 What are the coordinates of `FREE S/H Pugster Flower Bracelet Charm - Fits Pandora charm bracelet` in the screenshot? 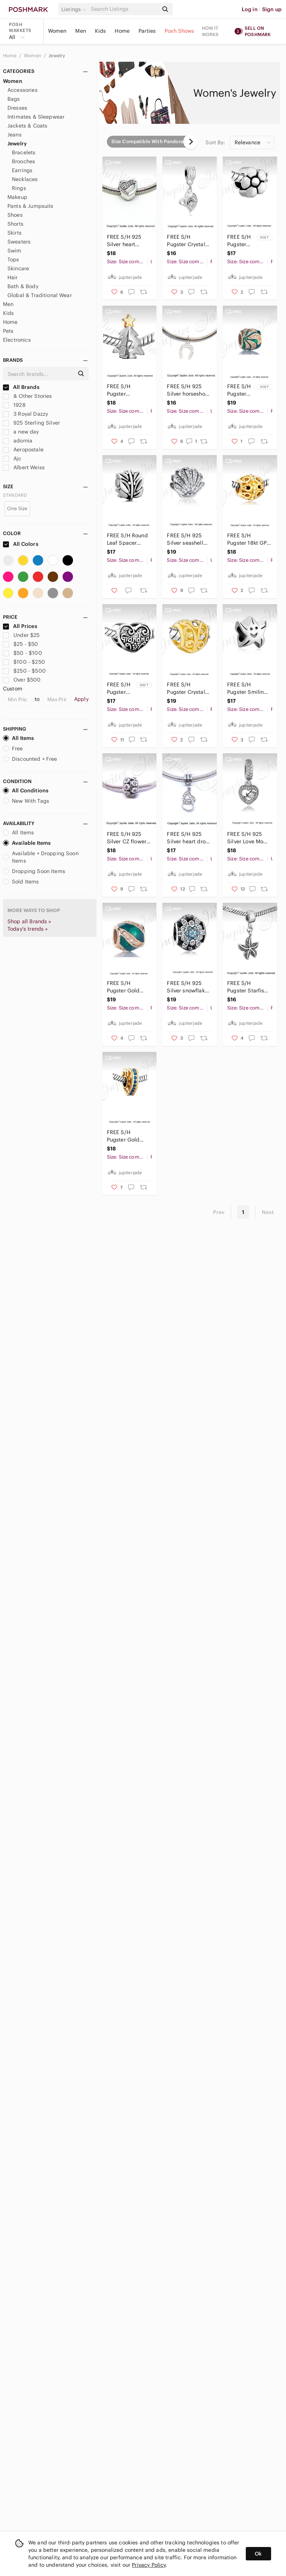 It's located at (239, 241).